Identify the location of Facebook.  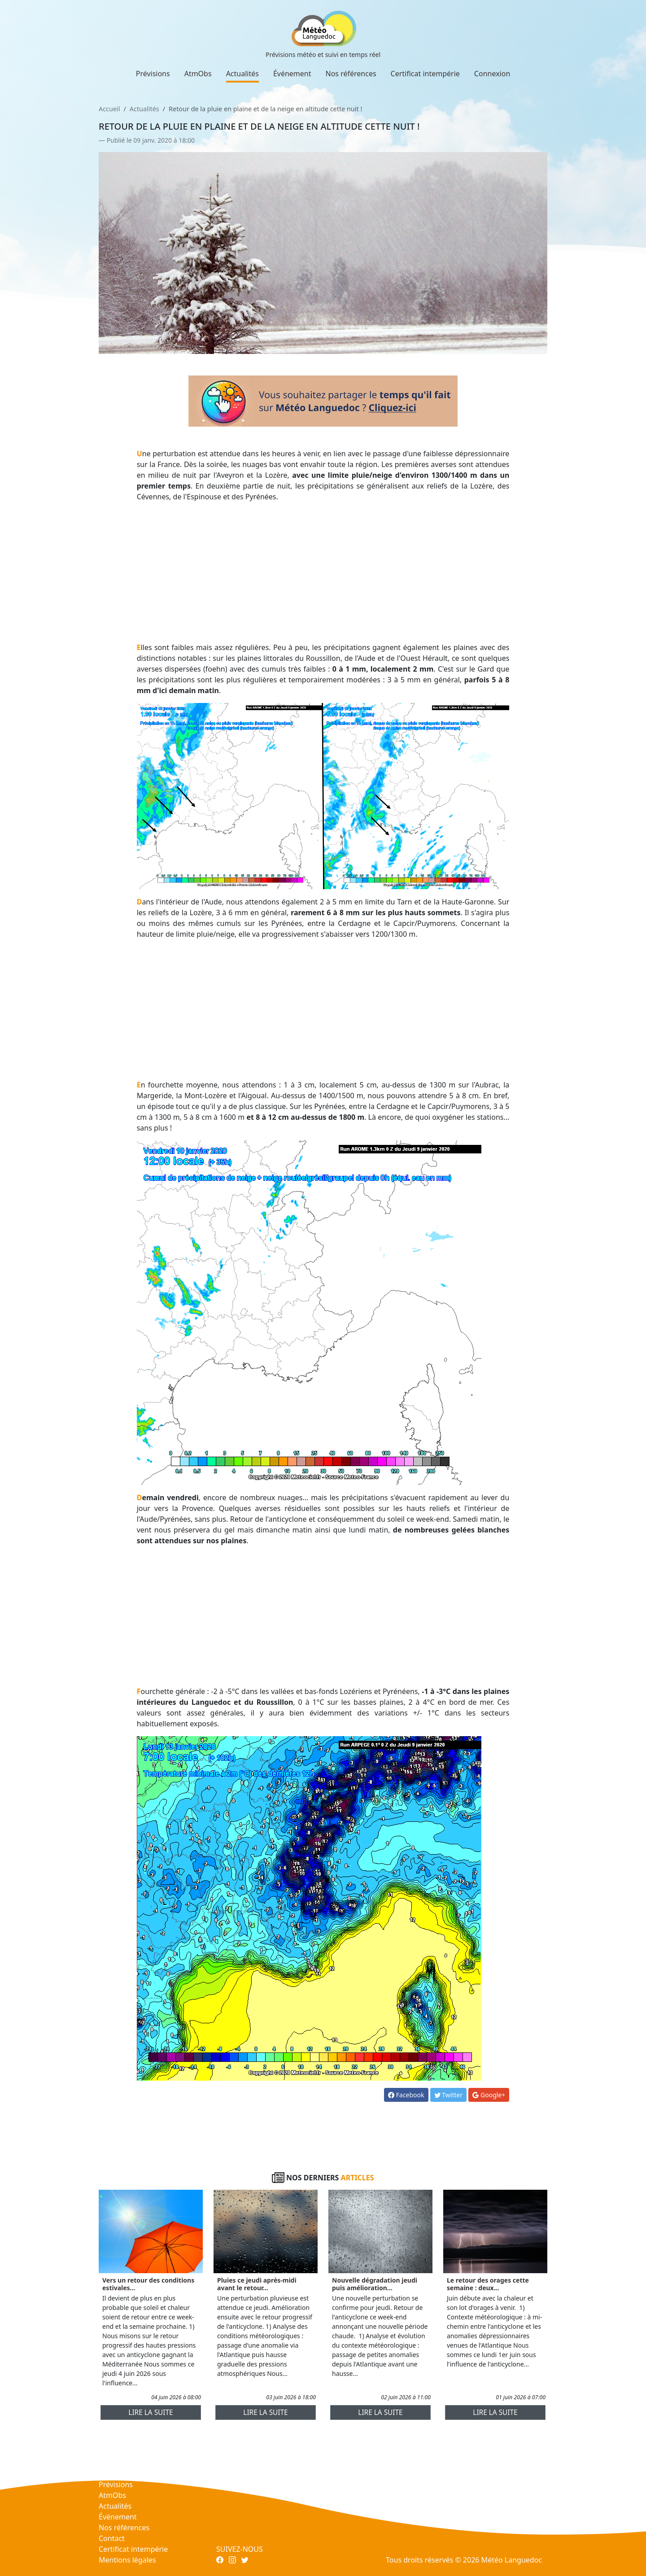
(406, 2095).